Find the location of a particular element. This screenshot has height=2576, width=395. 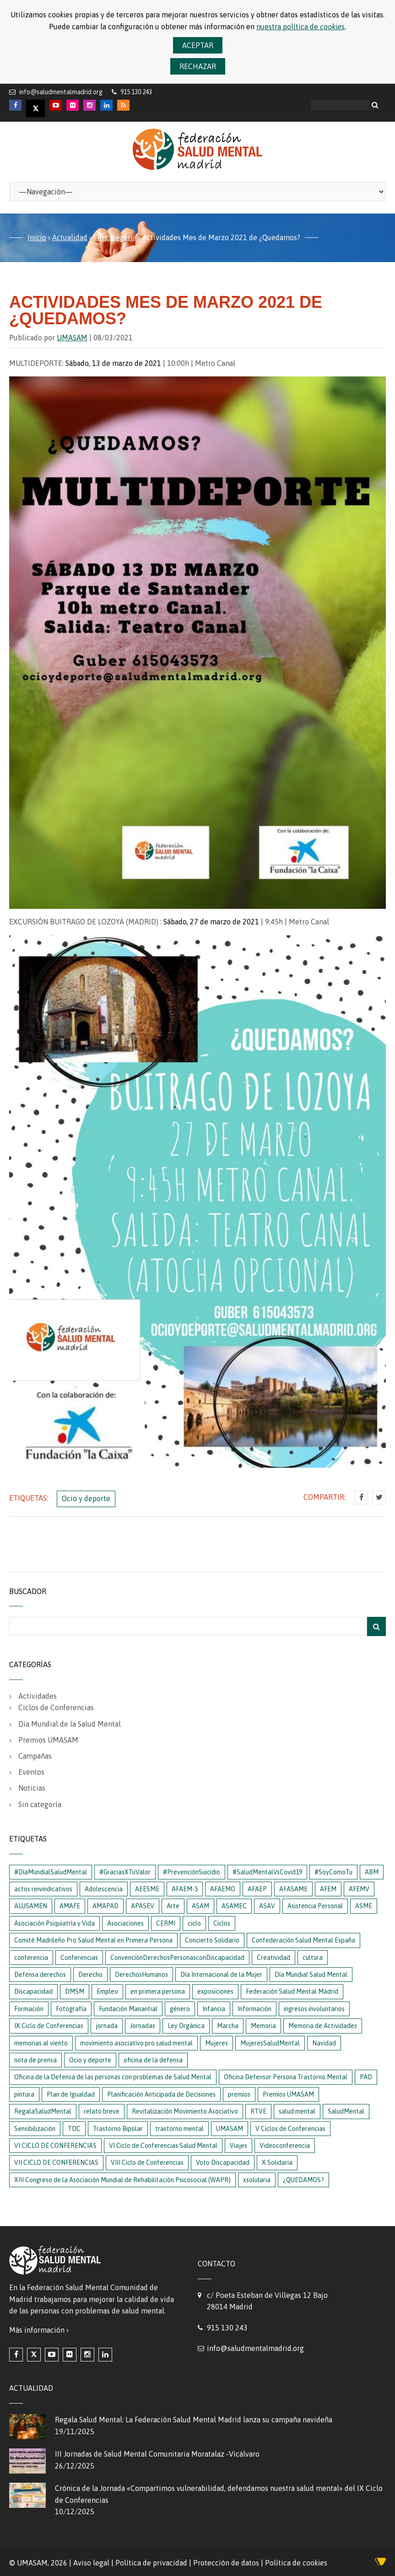

Ley Orgánica is located at coordinates (186, 2025).